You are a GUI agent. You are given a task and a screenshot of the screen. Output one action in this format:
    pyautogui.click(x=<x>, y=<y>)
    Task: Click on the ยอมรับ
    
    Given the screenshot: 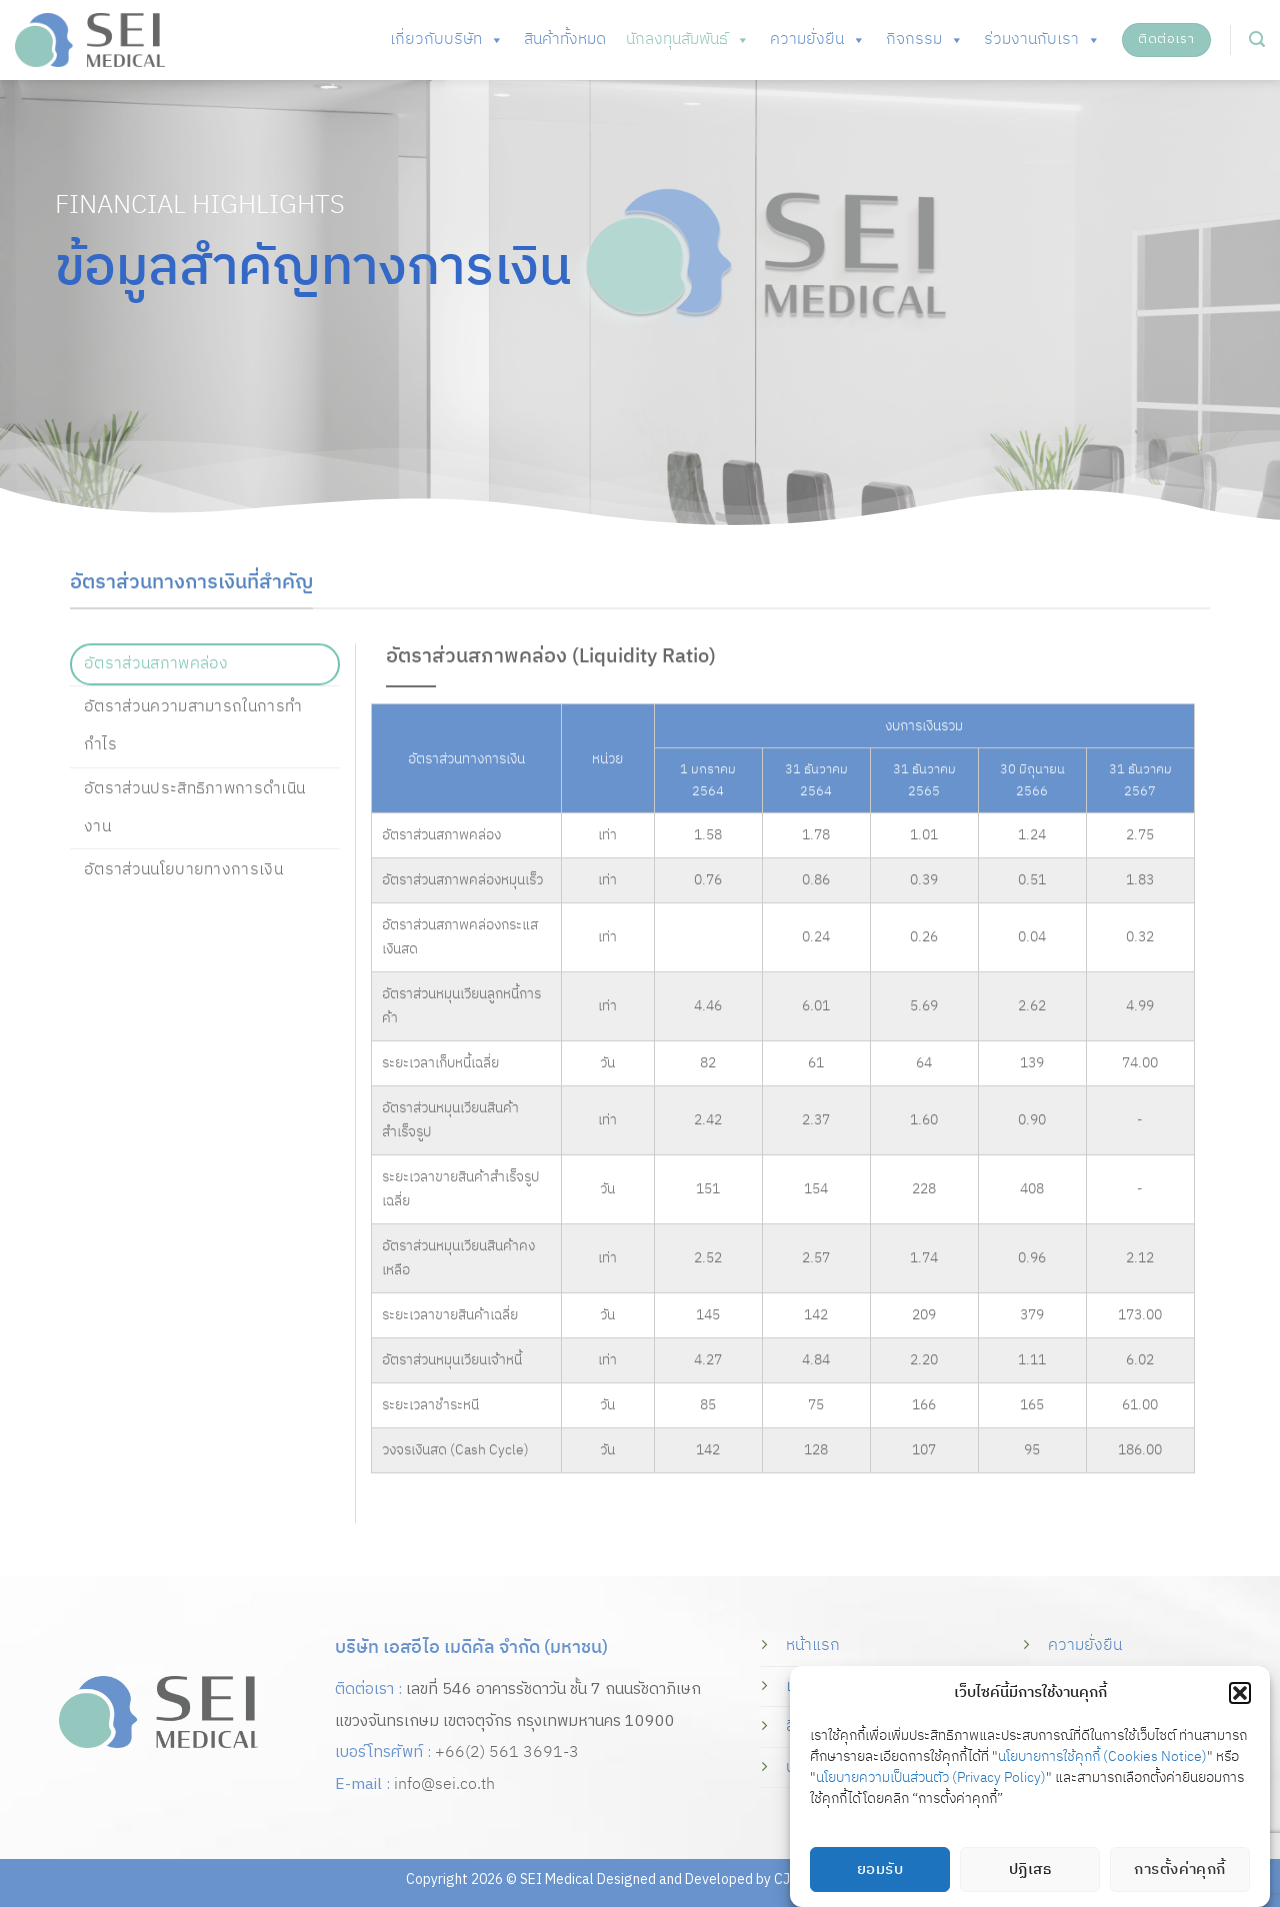 What is the action you would take?
    pyautogui.click(x=880, y=1869)
    